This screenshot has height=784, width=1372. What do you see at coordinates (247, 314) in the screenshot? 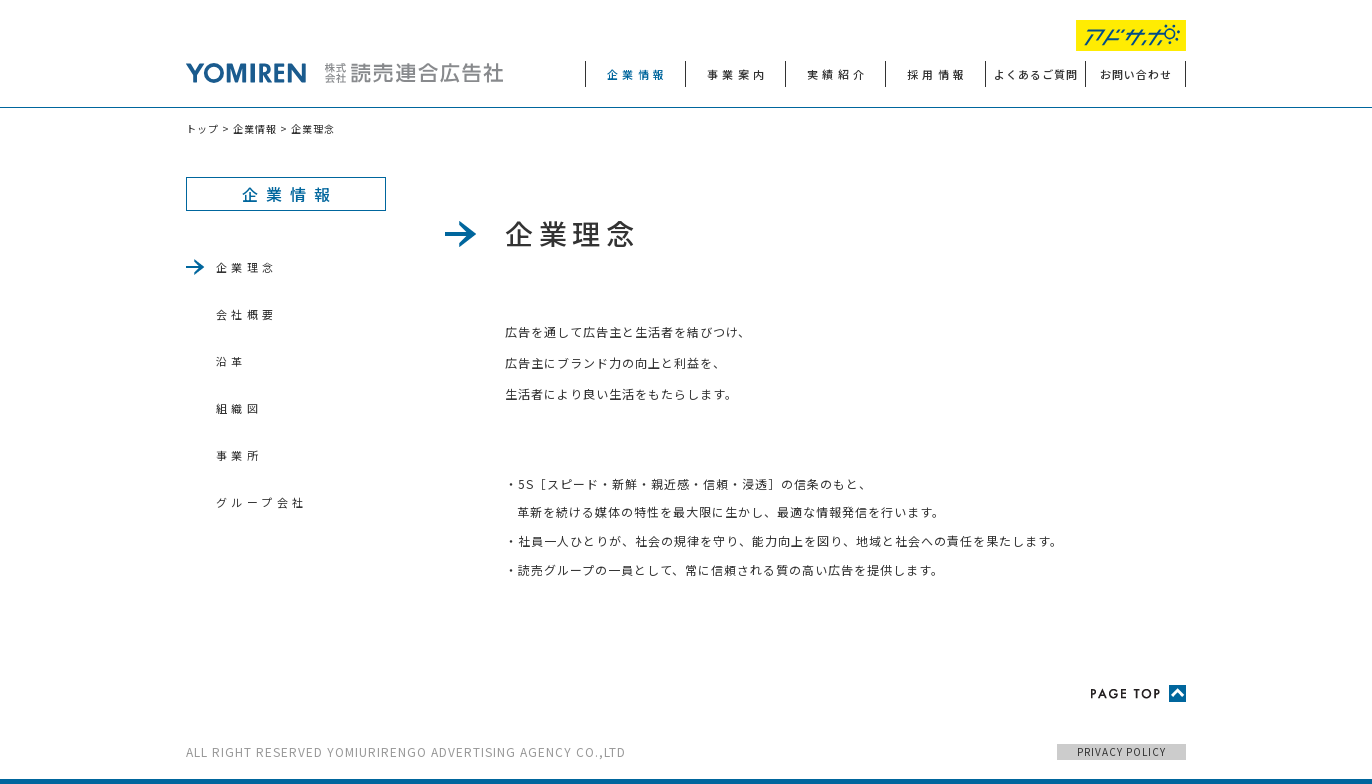
I see `会社概要` at bounding box center [247, 314].